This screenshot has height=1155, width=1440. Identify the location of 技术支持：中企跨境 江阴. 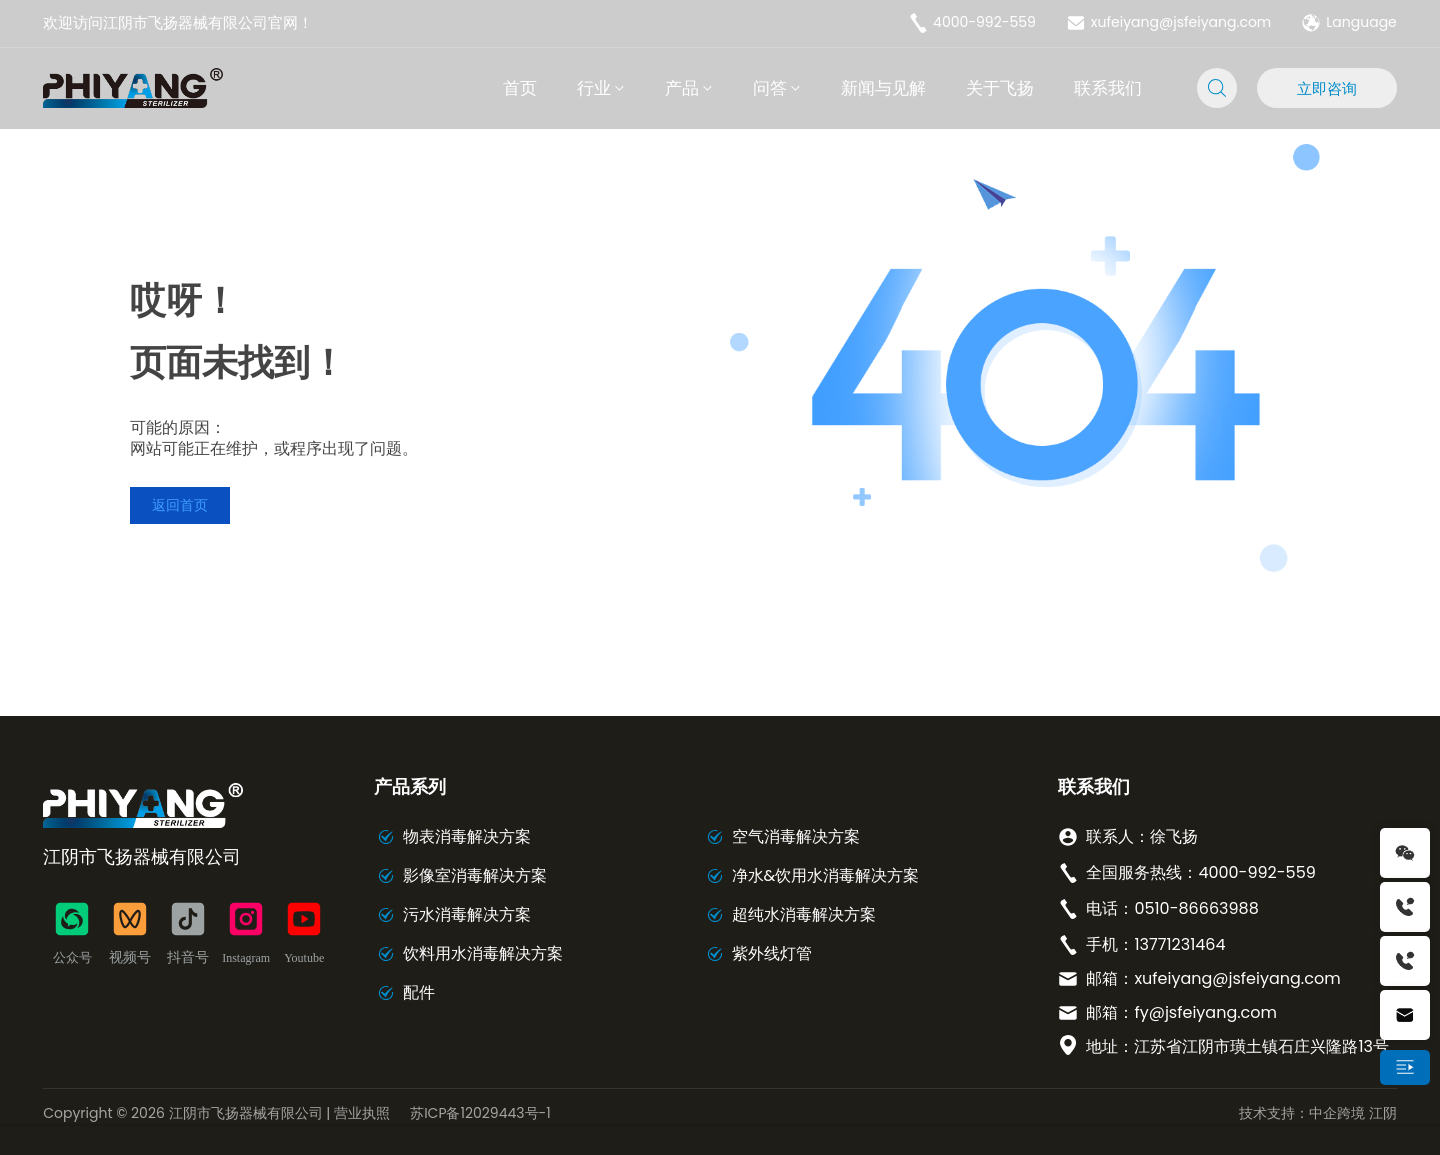
(1318, 1113).